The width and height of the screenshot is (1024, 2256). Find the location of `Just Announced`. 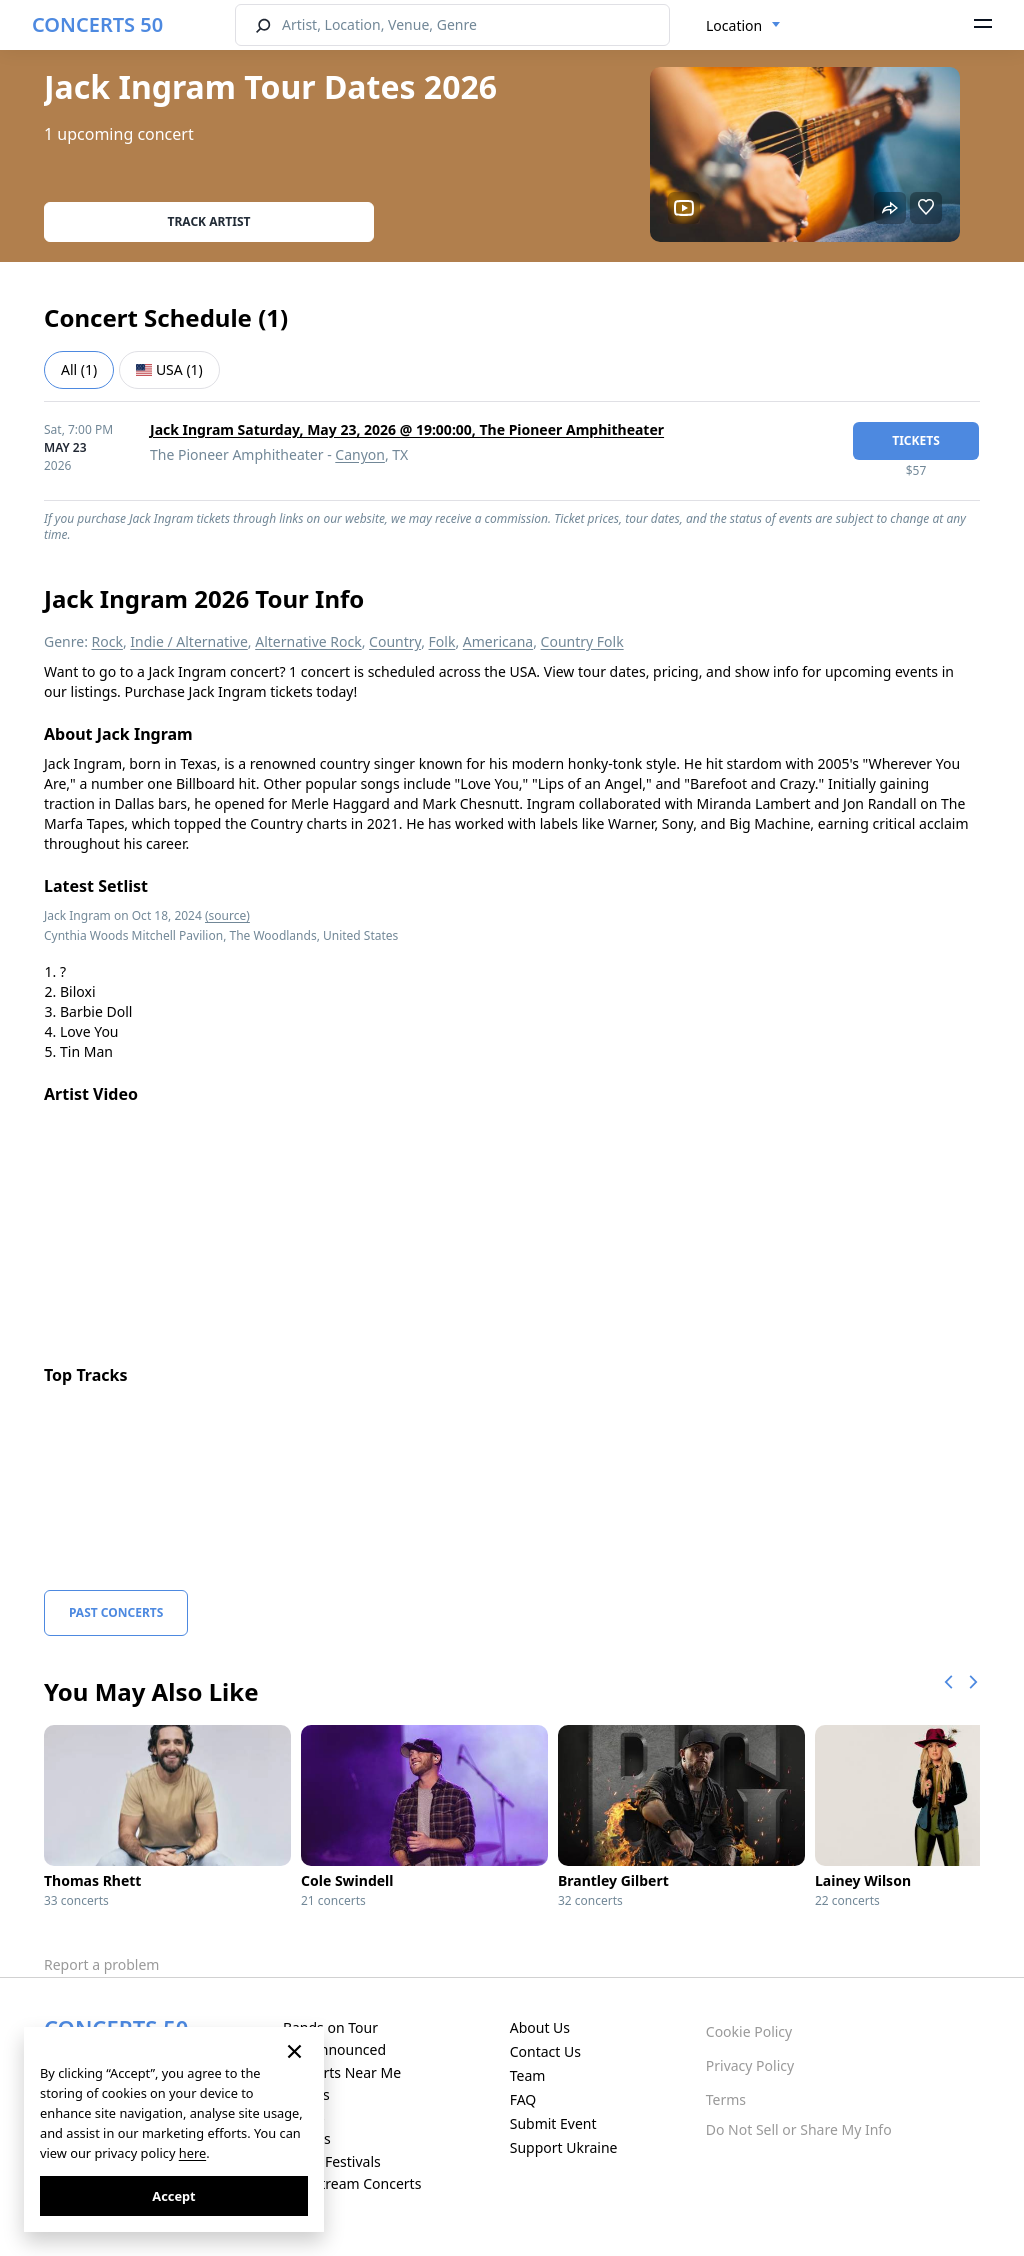

Just Announced is located at coordinates (334, 2049).